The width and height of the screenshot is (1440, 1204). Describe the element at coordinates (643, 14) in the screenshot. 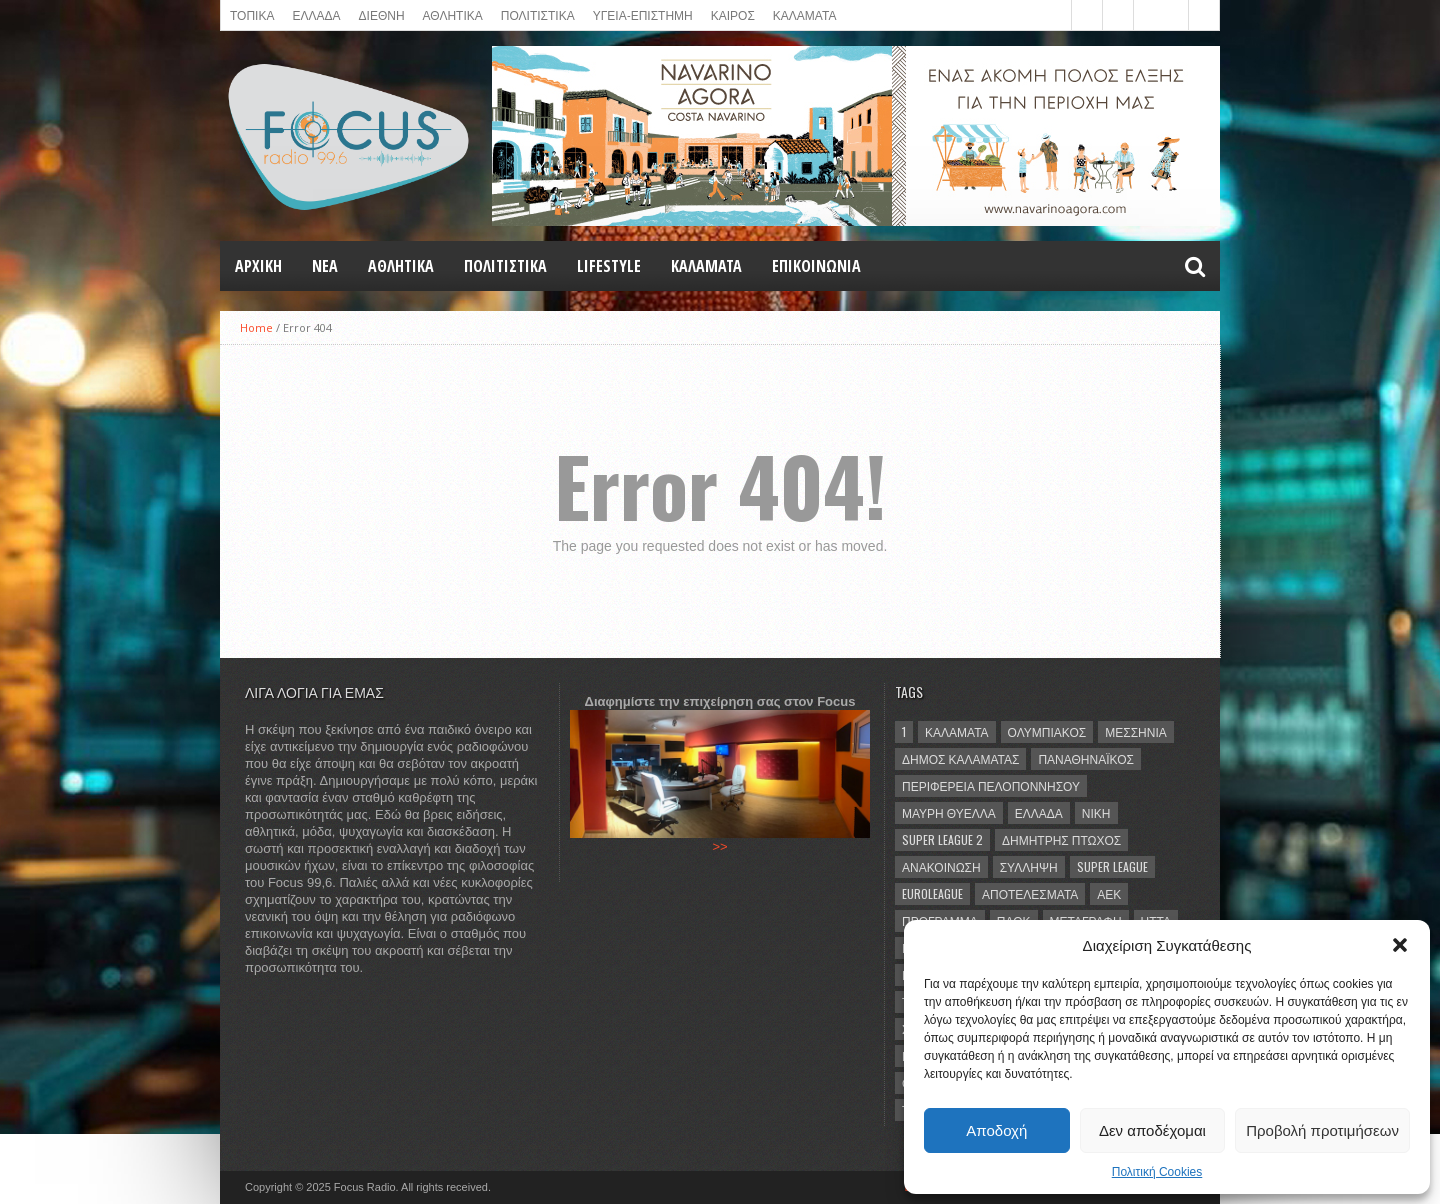

I see `ΥΓΕΙΑ-ΕΠΙΣΤΗΜΗ` at that location.